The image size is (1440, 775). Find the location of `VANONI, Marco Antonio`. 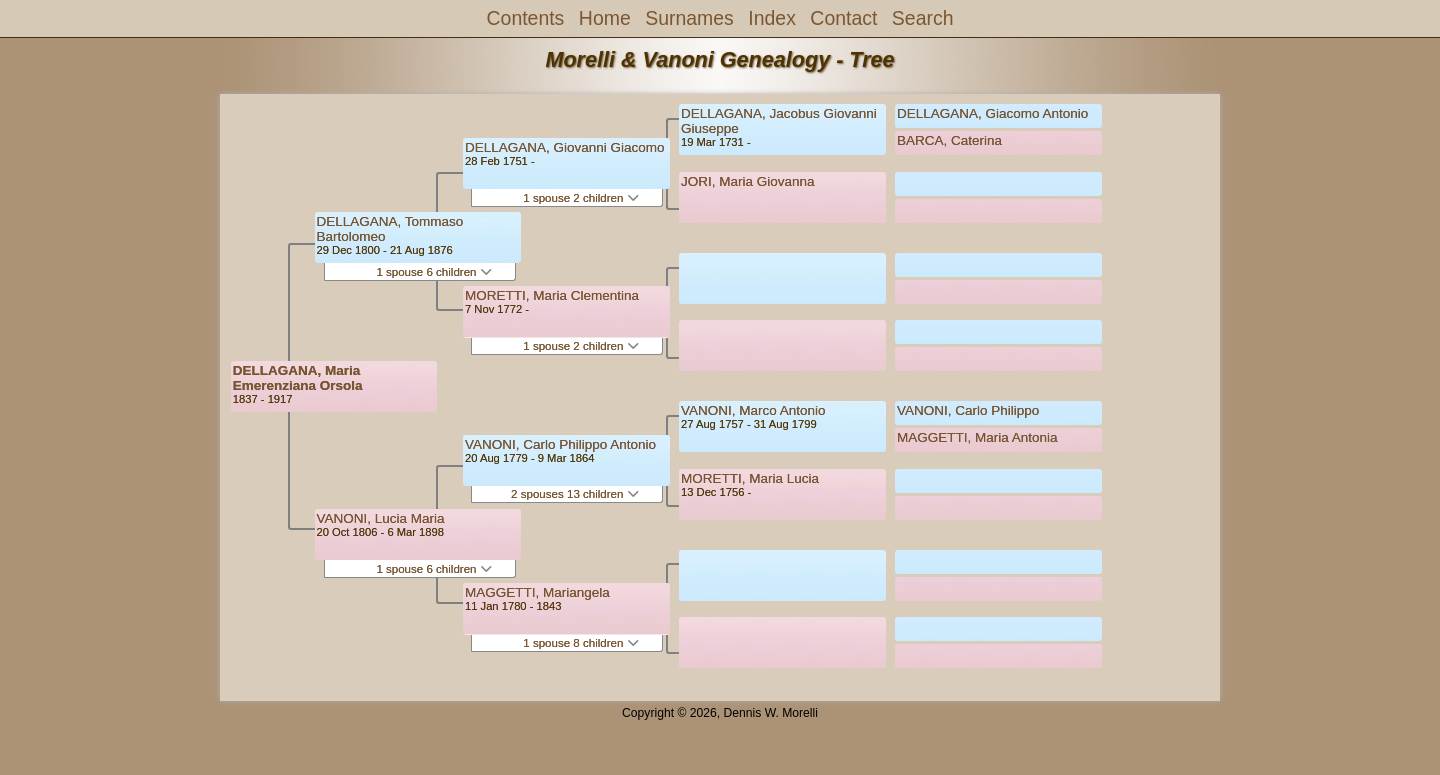

VANONI, Marco Antonio is located at coordinates (753, 410).